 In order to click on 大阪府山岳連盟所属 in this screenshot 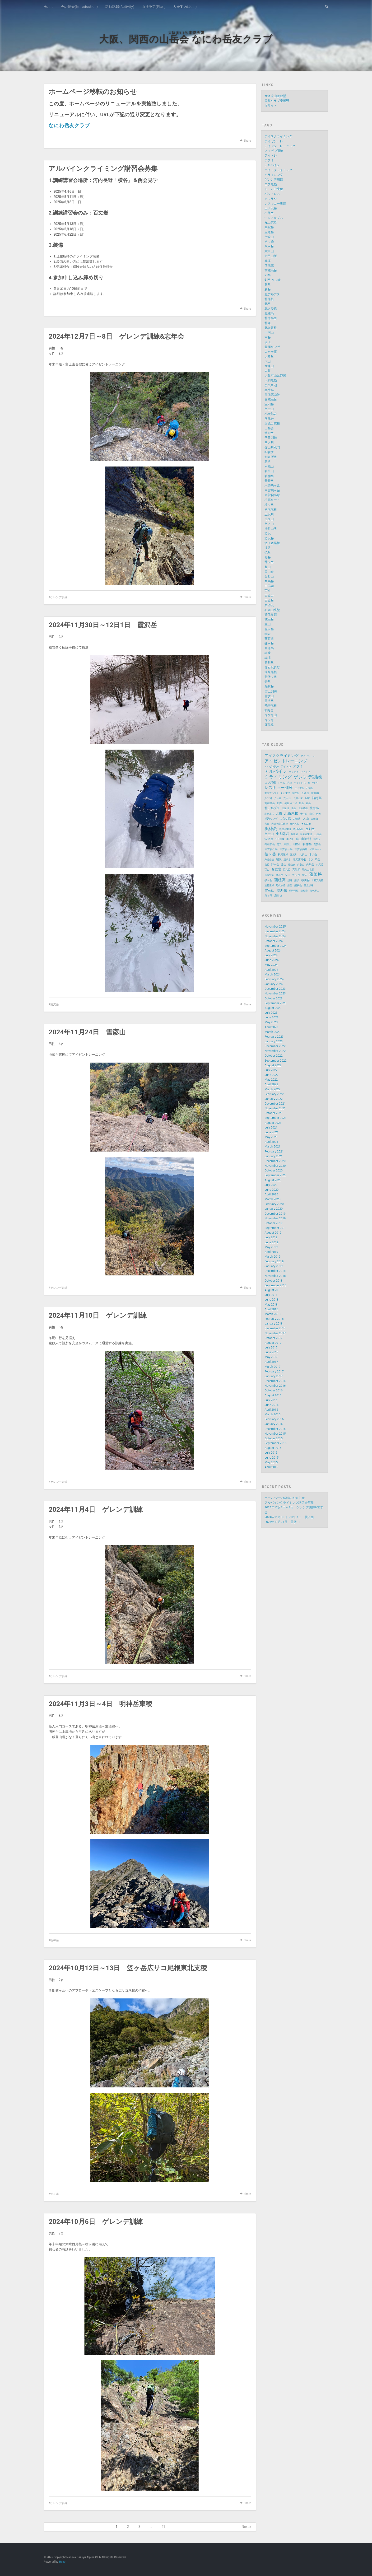, I will do `click(186, 32)`.